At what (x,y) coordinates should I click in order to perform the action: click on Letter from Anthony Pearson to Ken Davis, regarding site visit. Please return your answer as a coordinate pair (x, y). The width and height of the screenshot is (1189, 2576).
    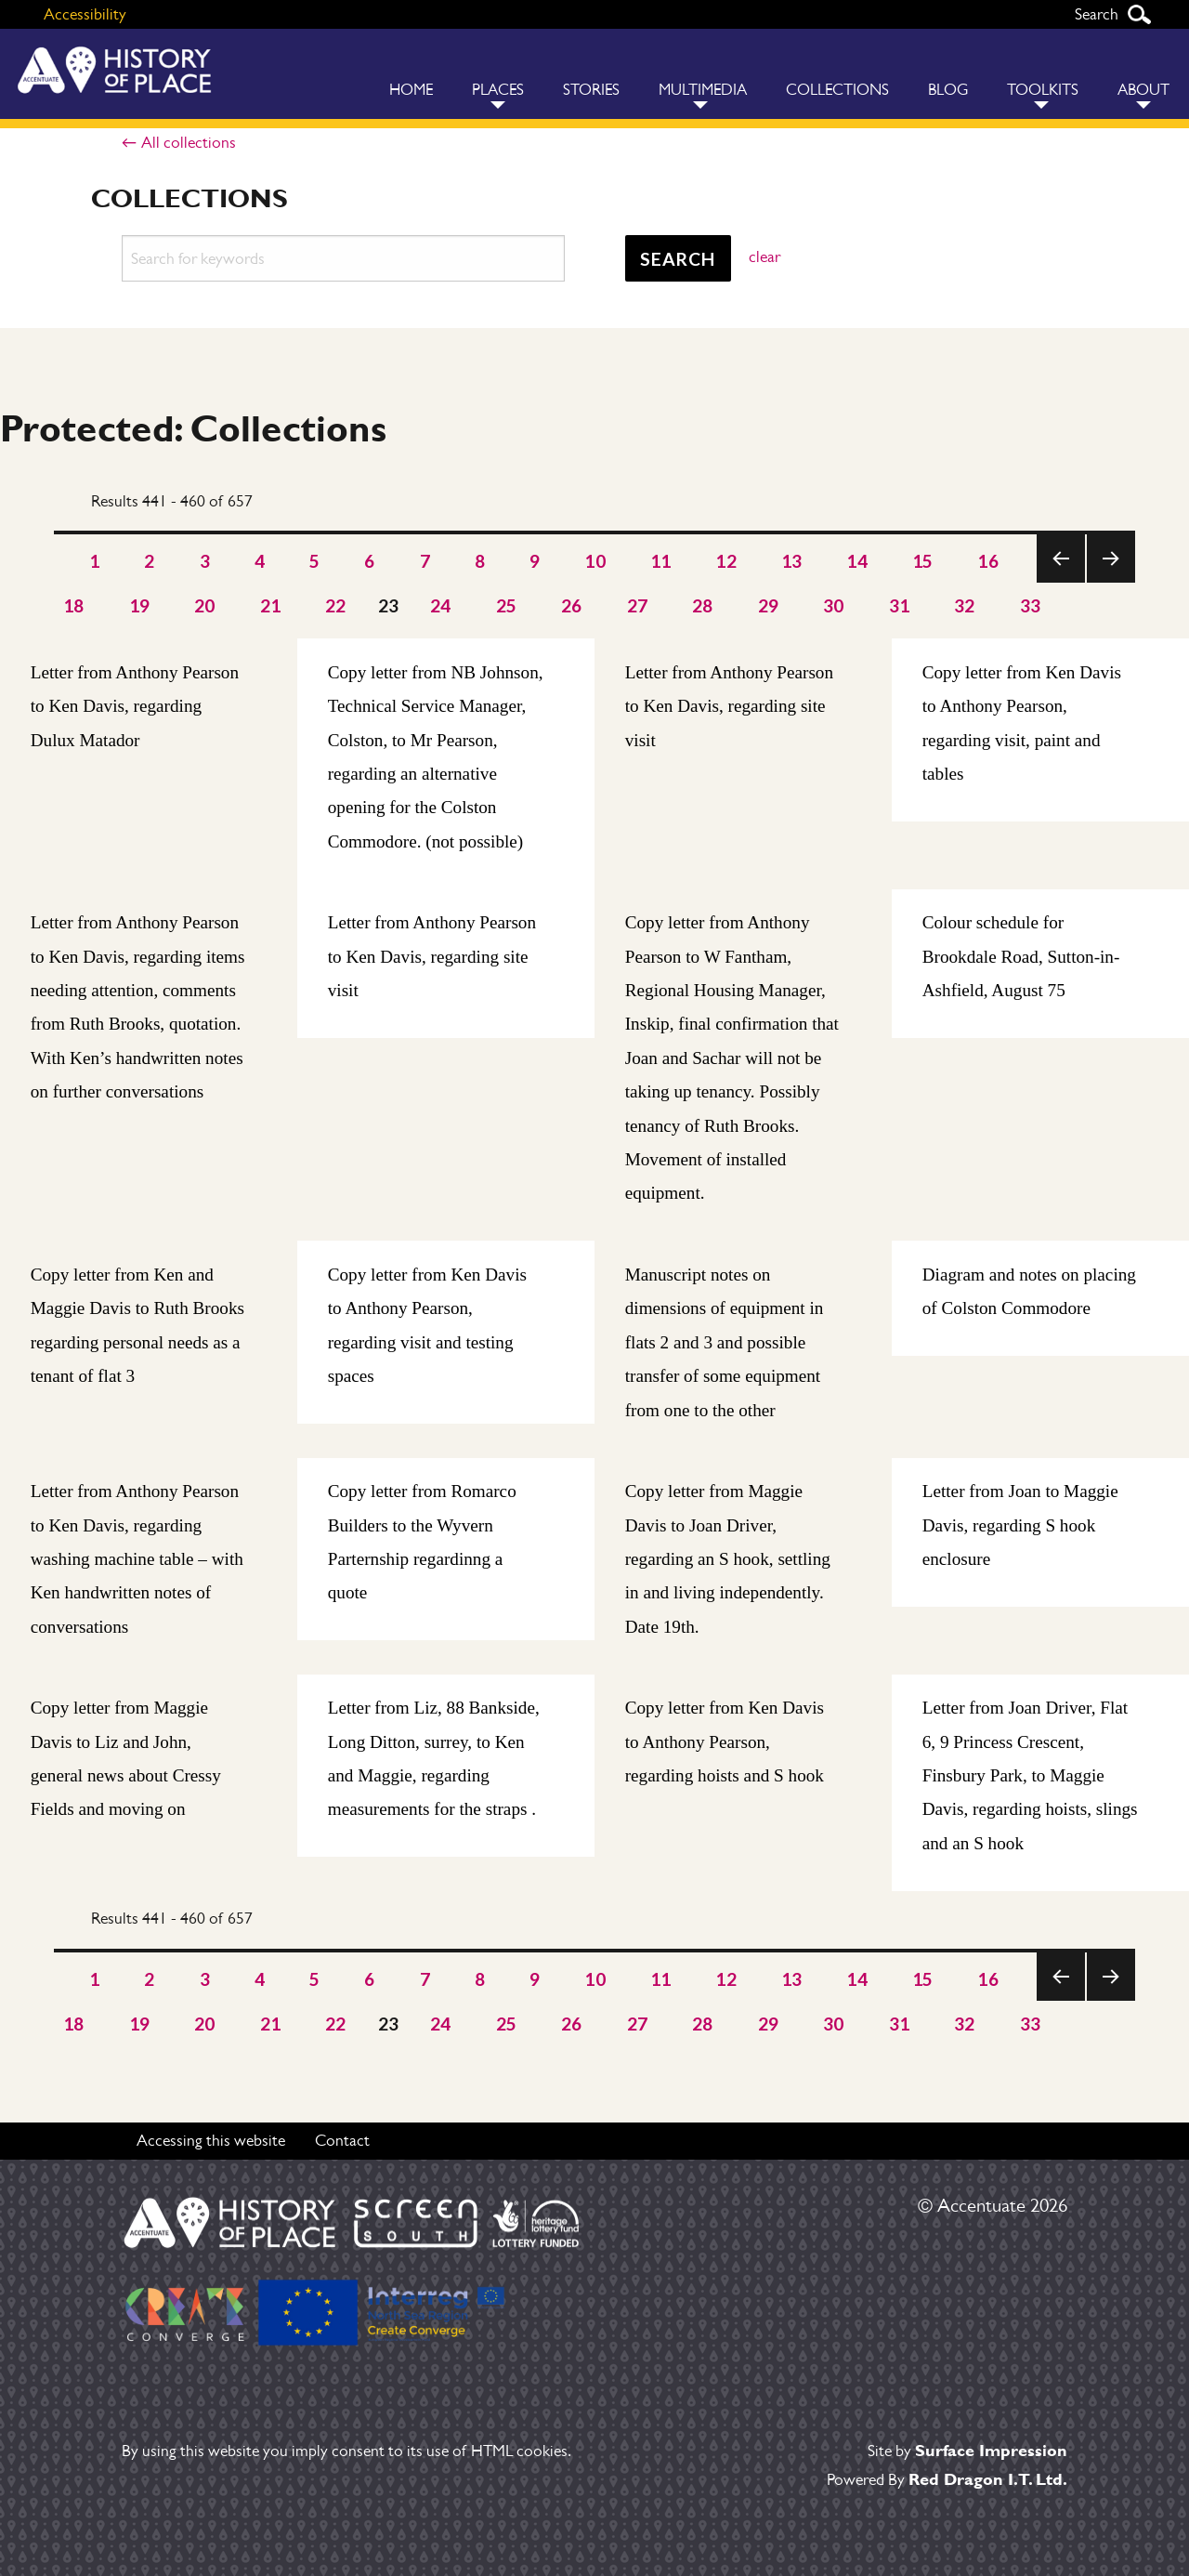
    Looking at the image, I should click on (729, 706).